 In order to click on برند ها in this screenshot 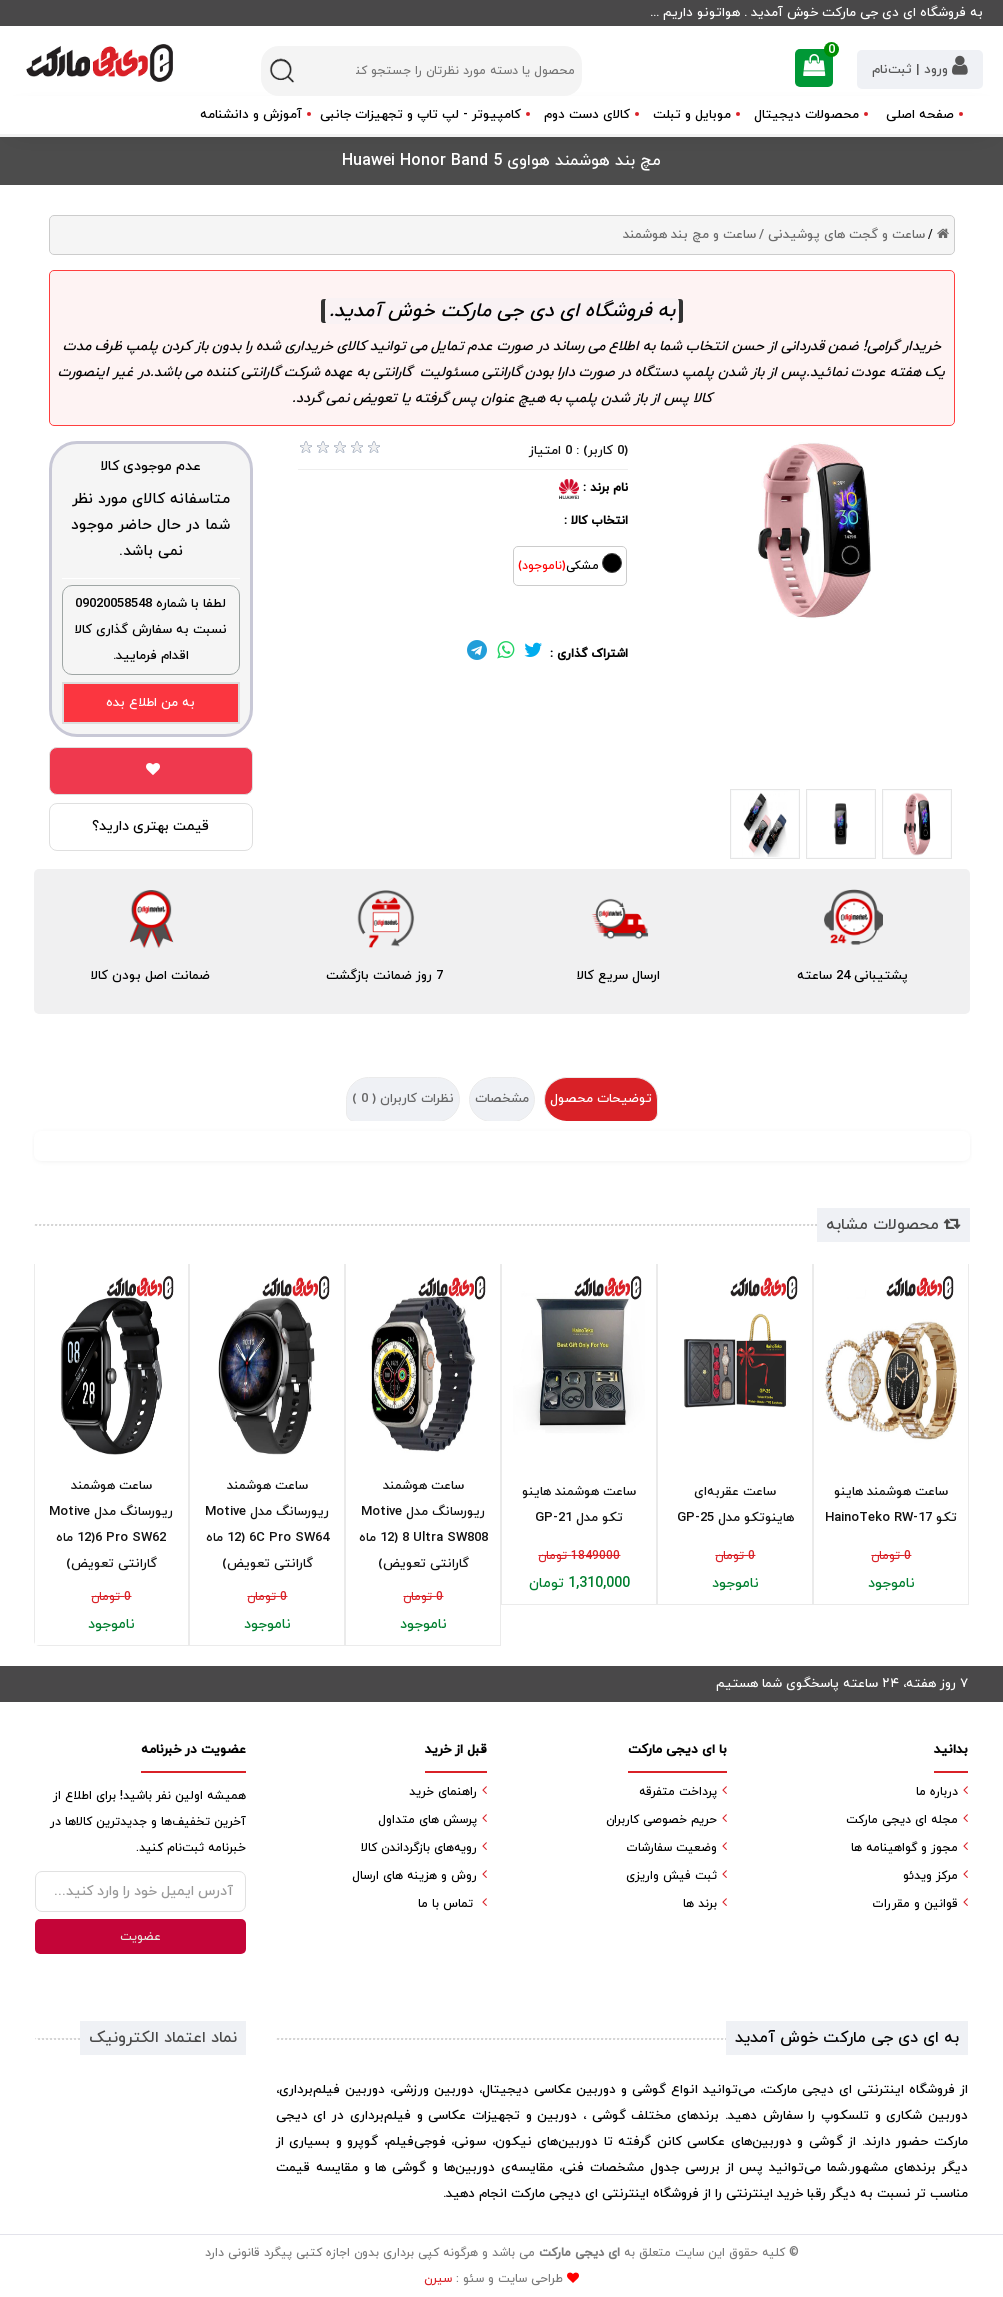, I will do `click(700, 1904)`.